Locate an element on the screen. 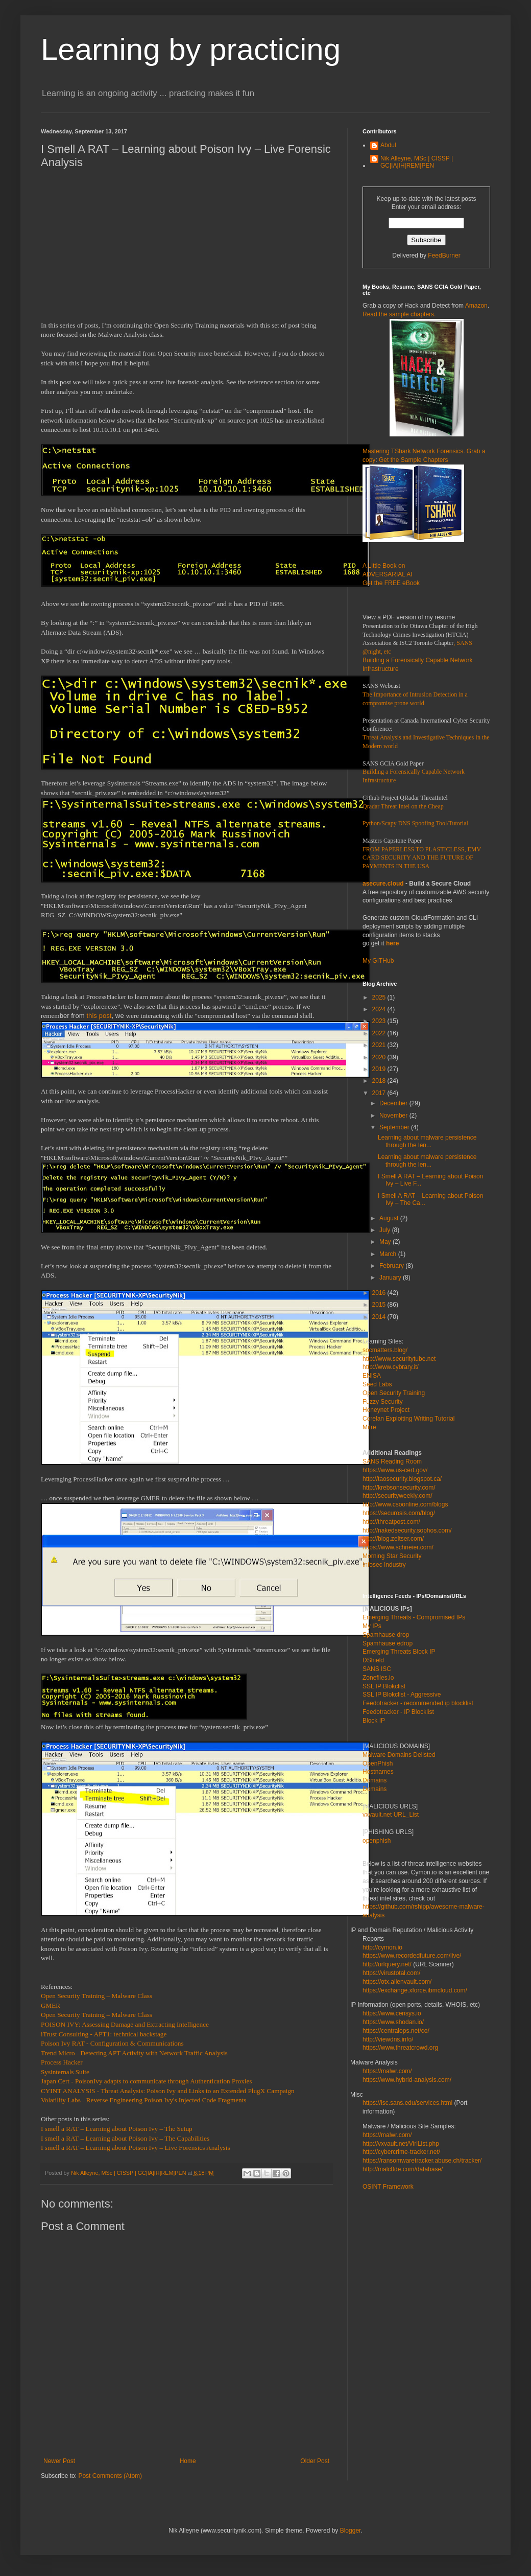 The width and height of the screenshot is (531, 2576). FeedBurner is located at coordinates (444, 255).